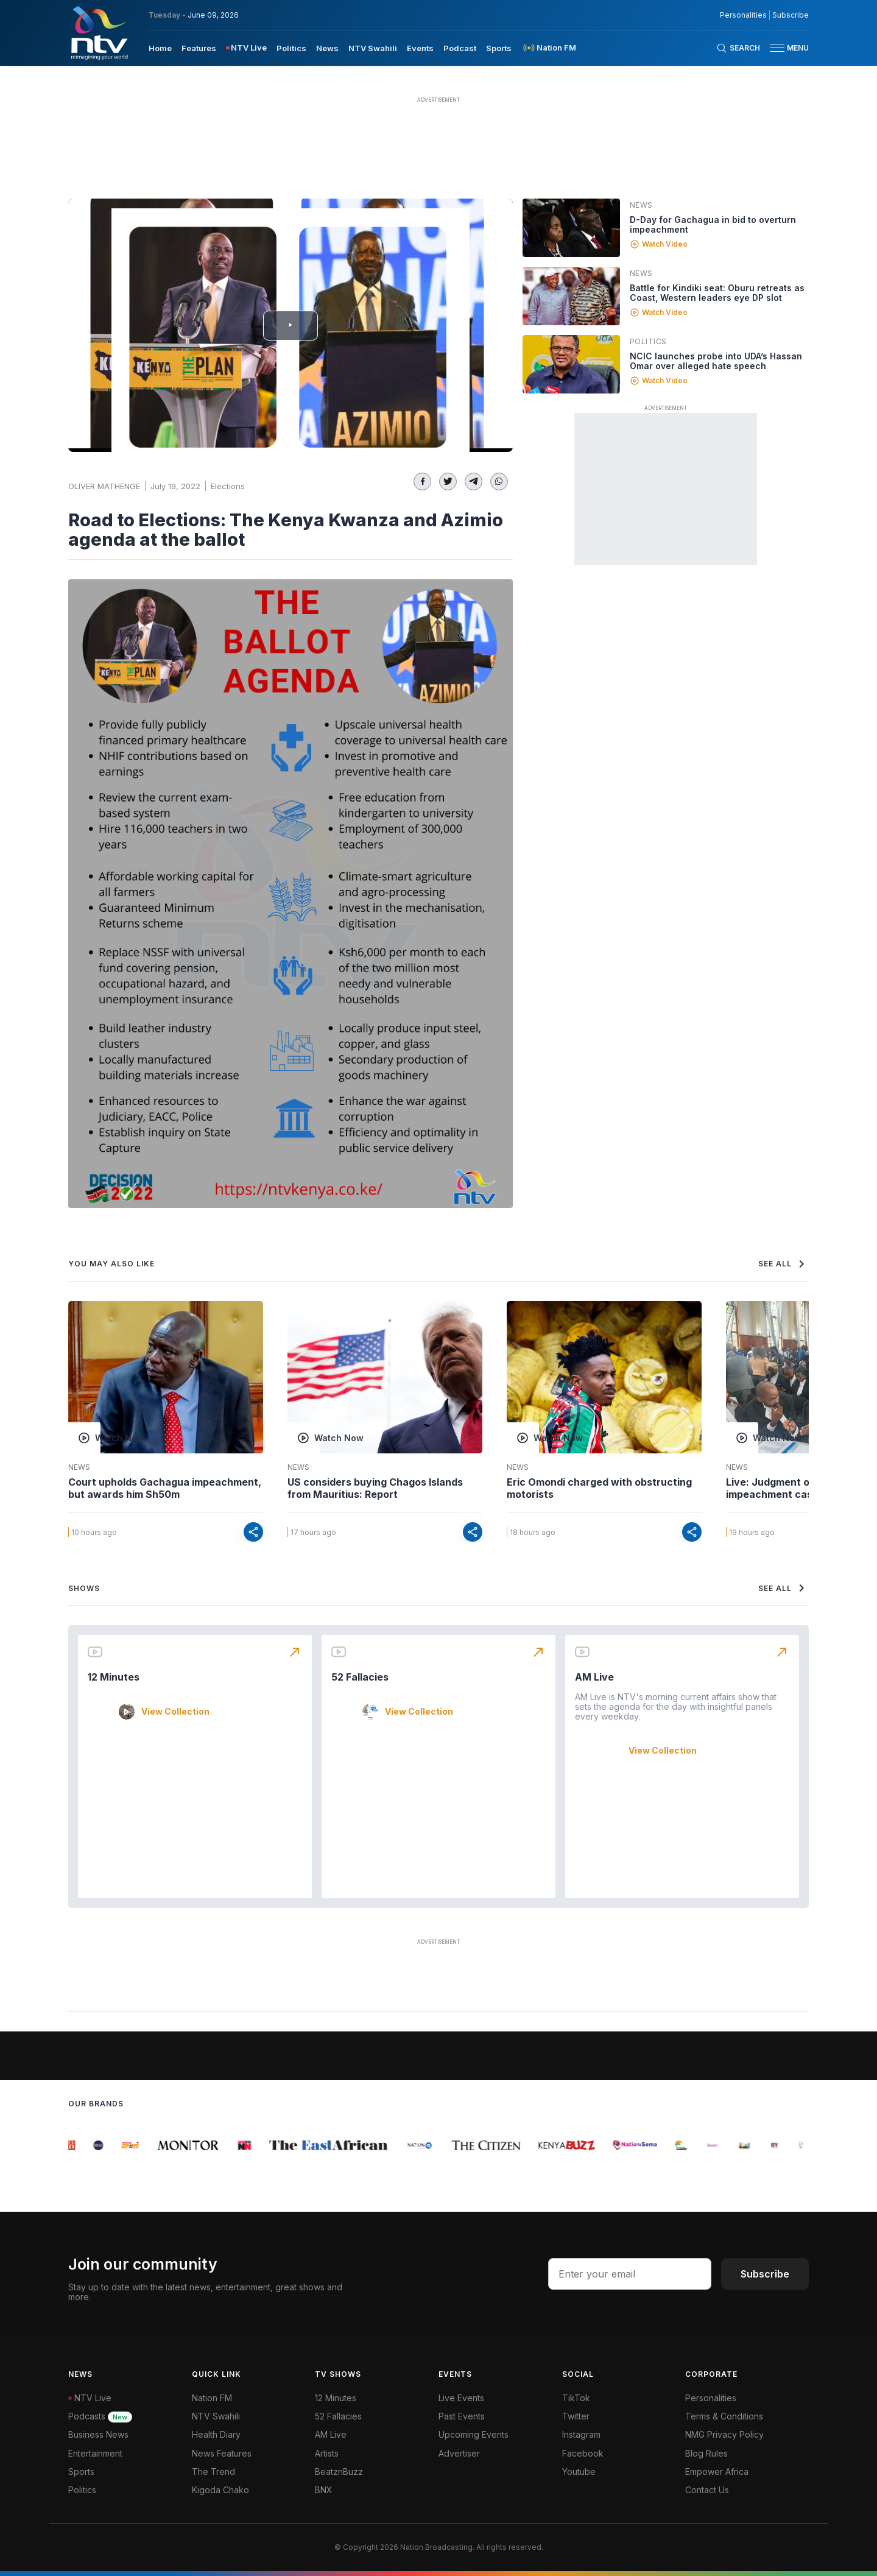 This screenshot has width=877, height=2576. Describe the element at coordinates (576, 2416) in the screenshot. I see `Twitter` at that location.